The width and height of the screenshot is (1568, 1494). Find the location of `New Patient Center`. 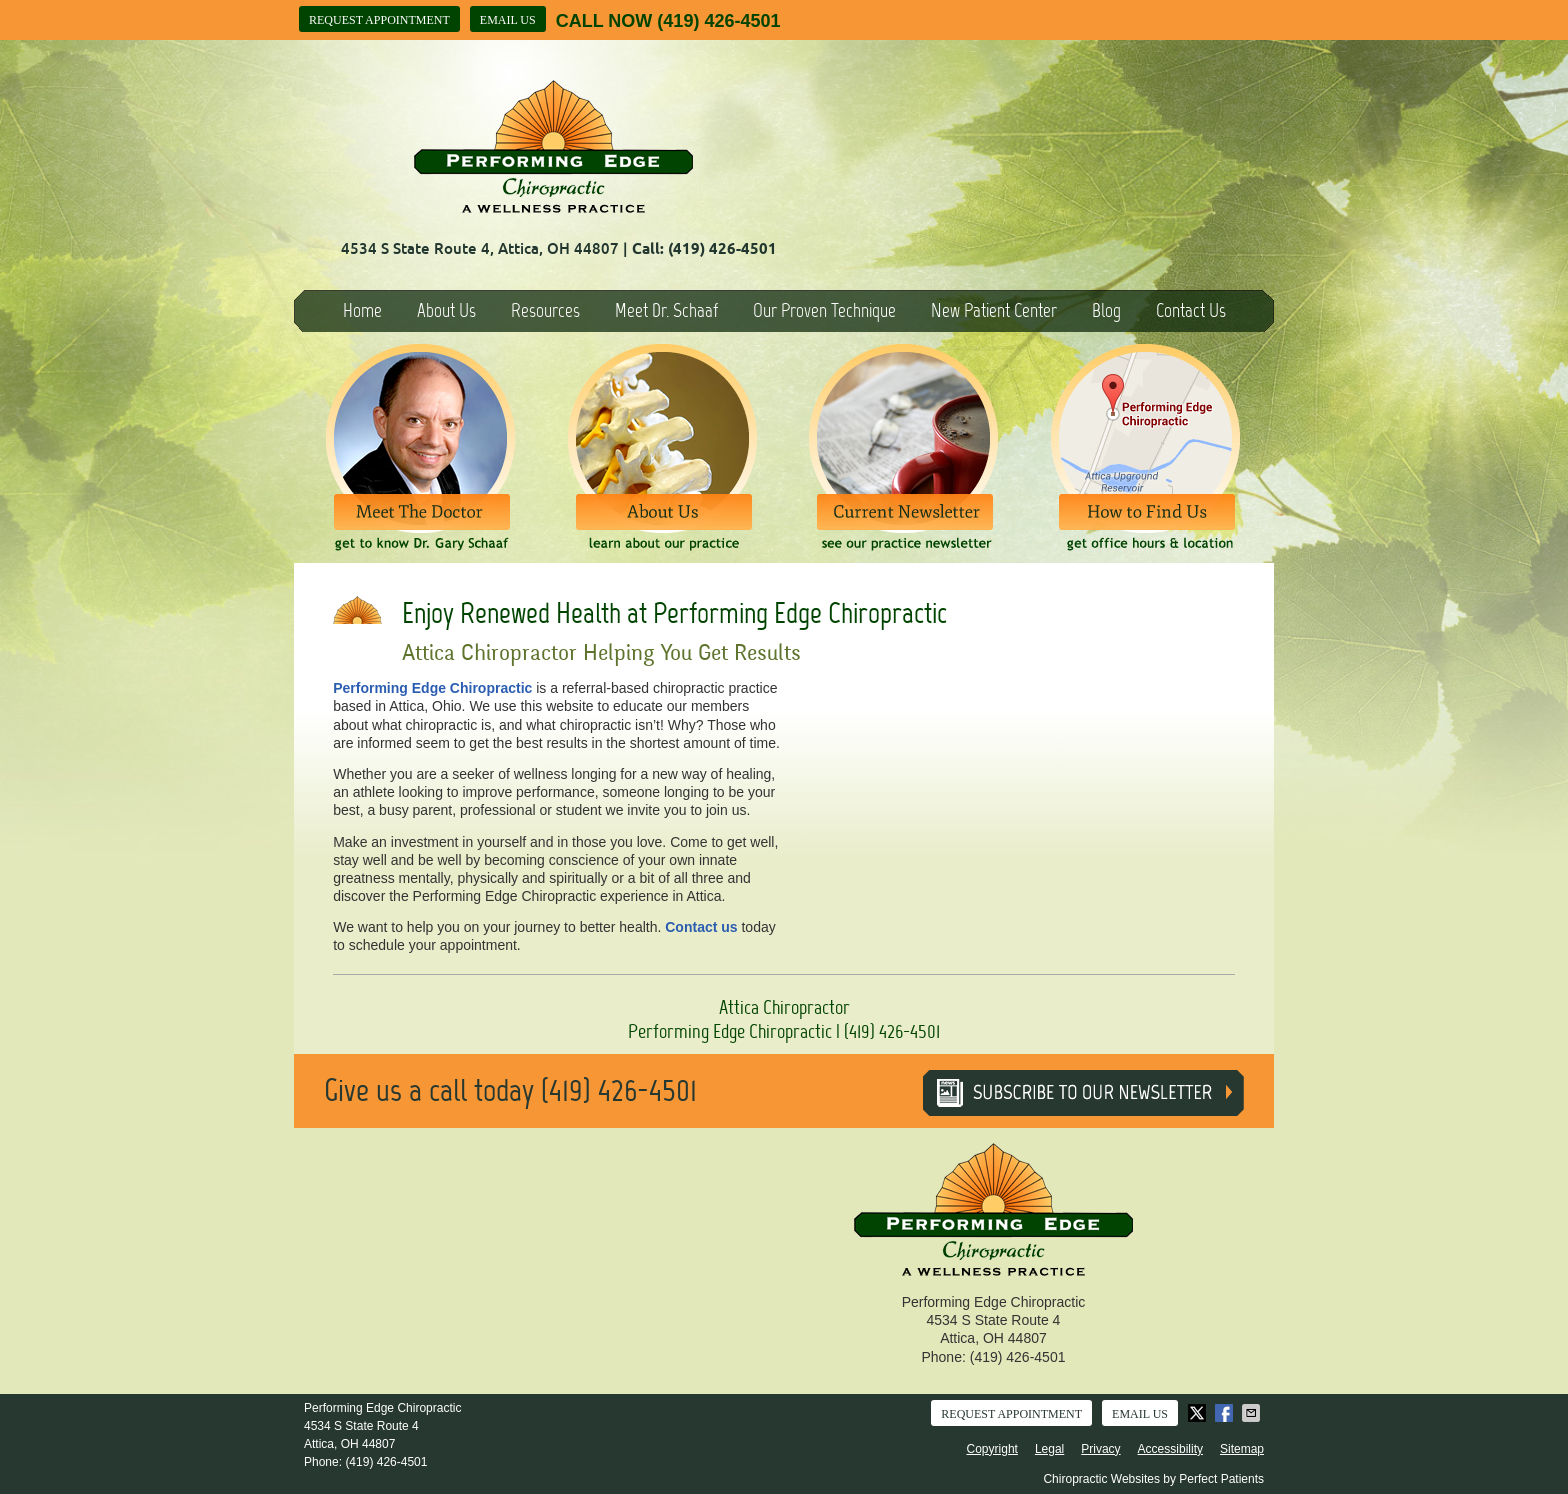

New Patient Center is located at coordinates (994, 310).